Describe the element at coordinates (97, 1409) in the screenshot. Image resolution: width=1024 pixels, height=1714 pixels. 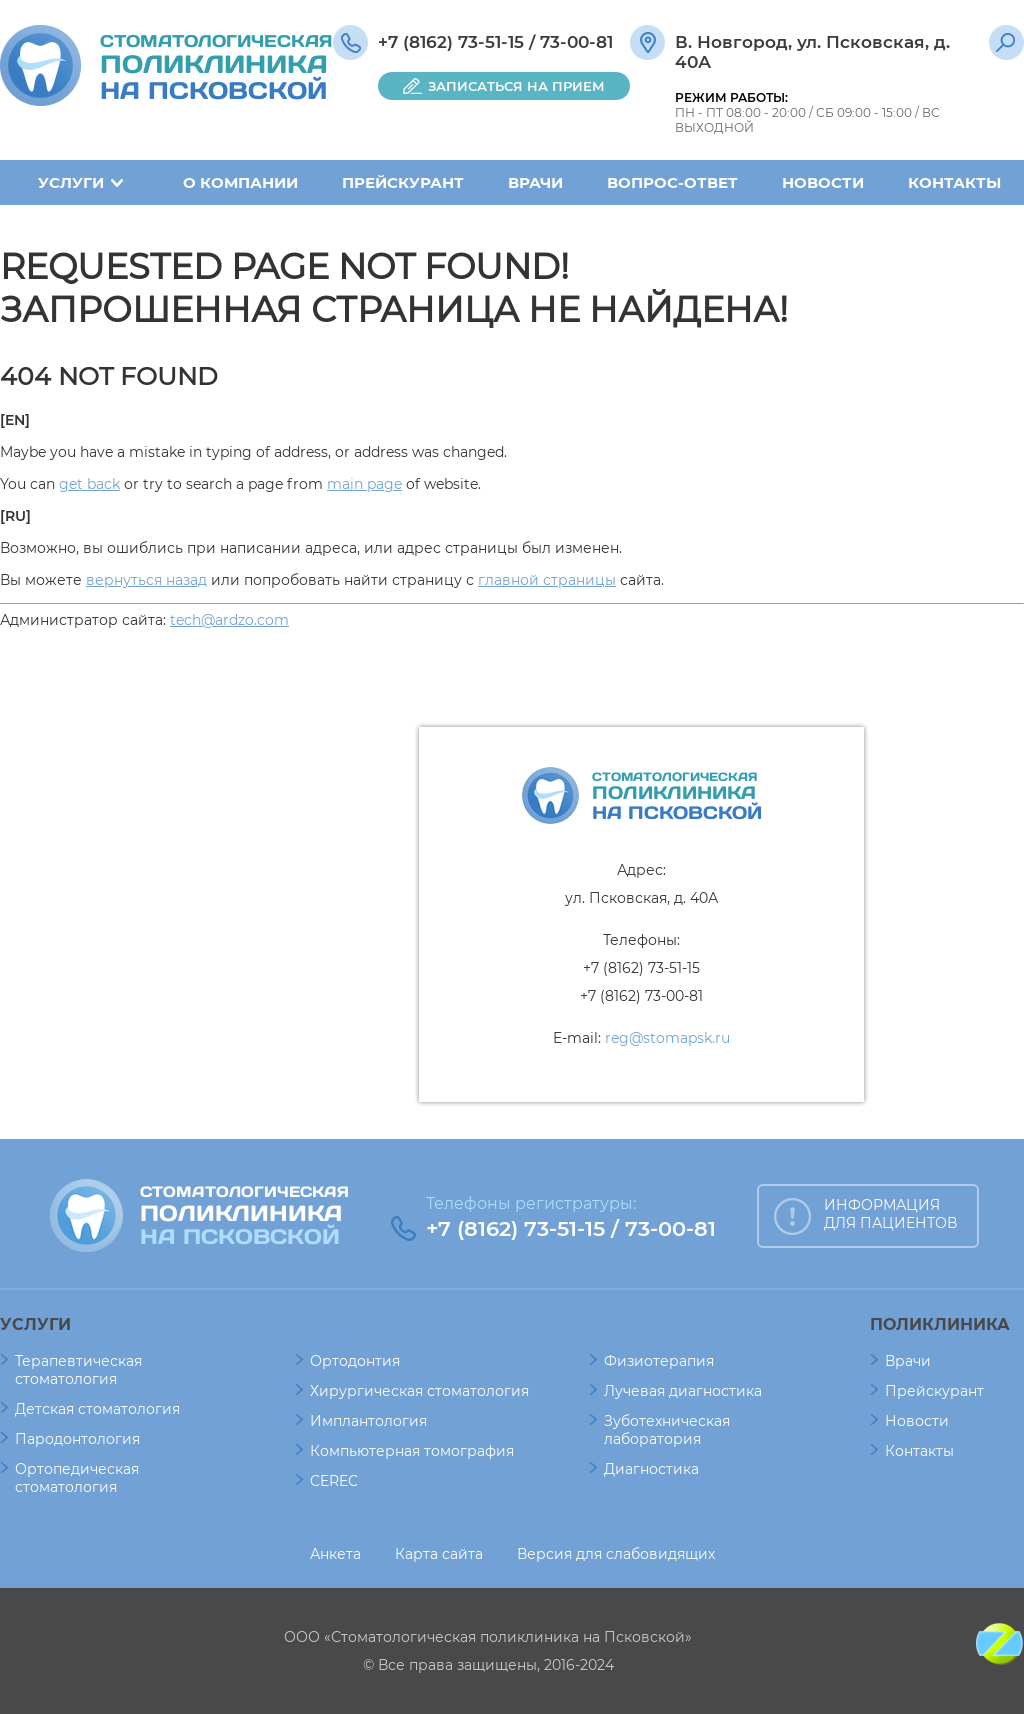
I see `Детская стоматология` at that location.